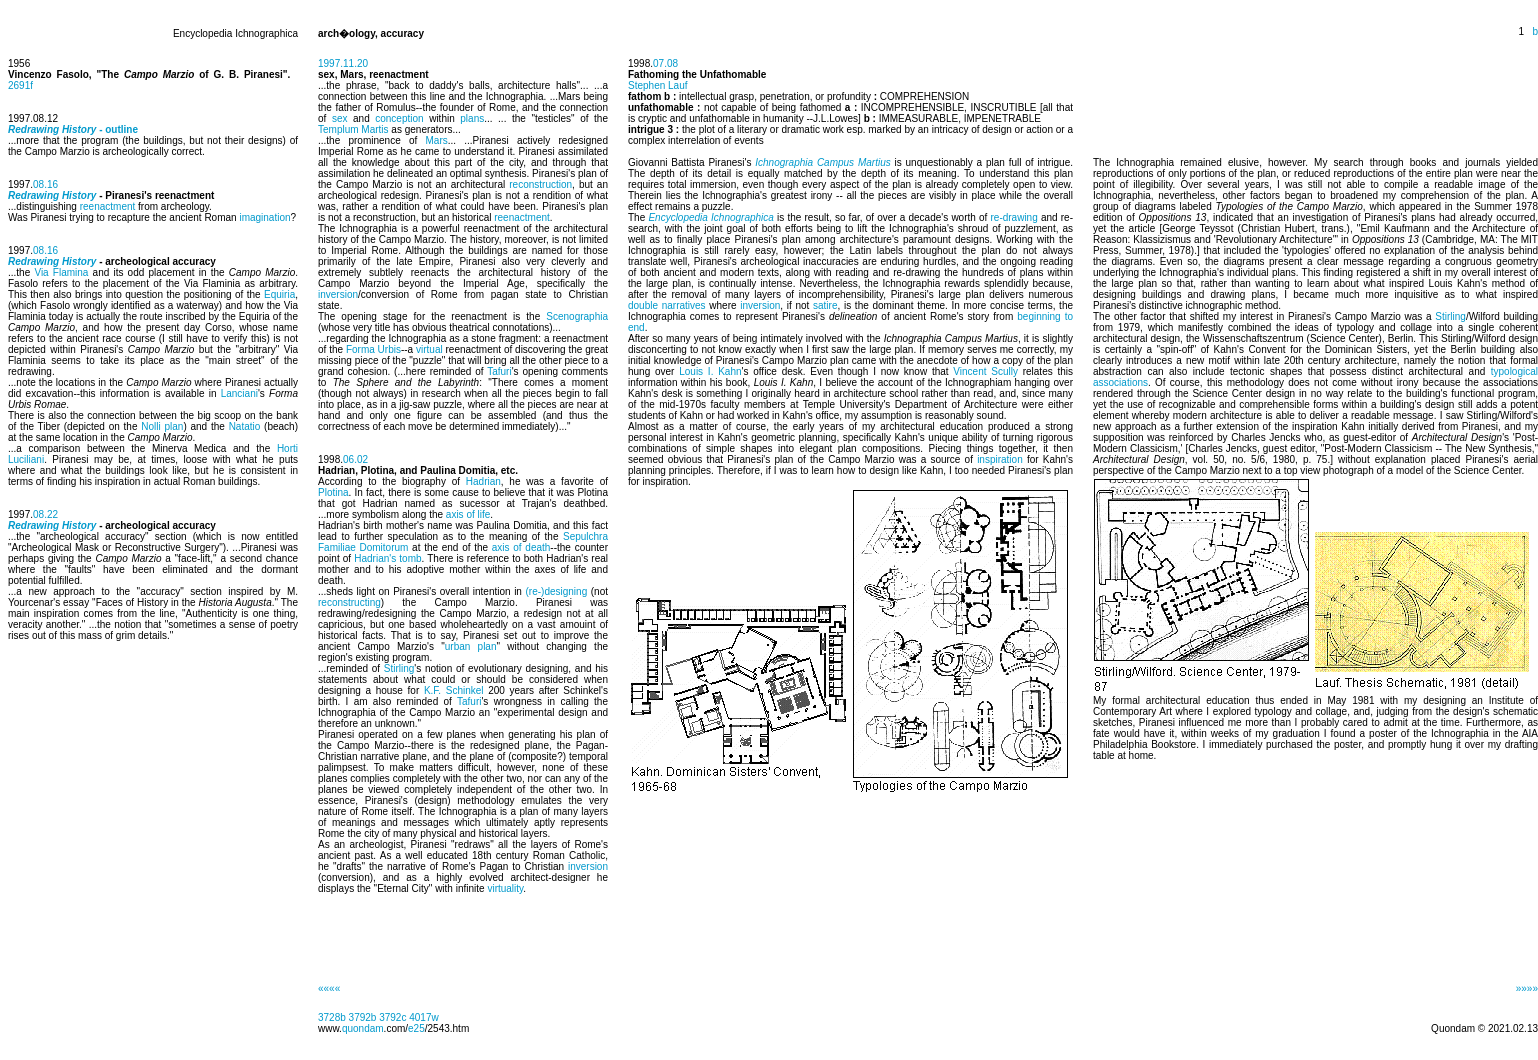  I want to click on Nolli plan, so click(162, 426).